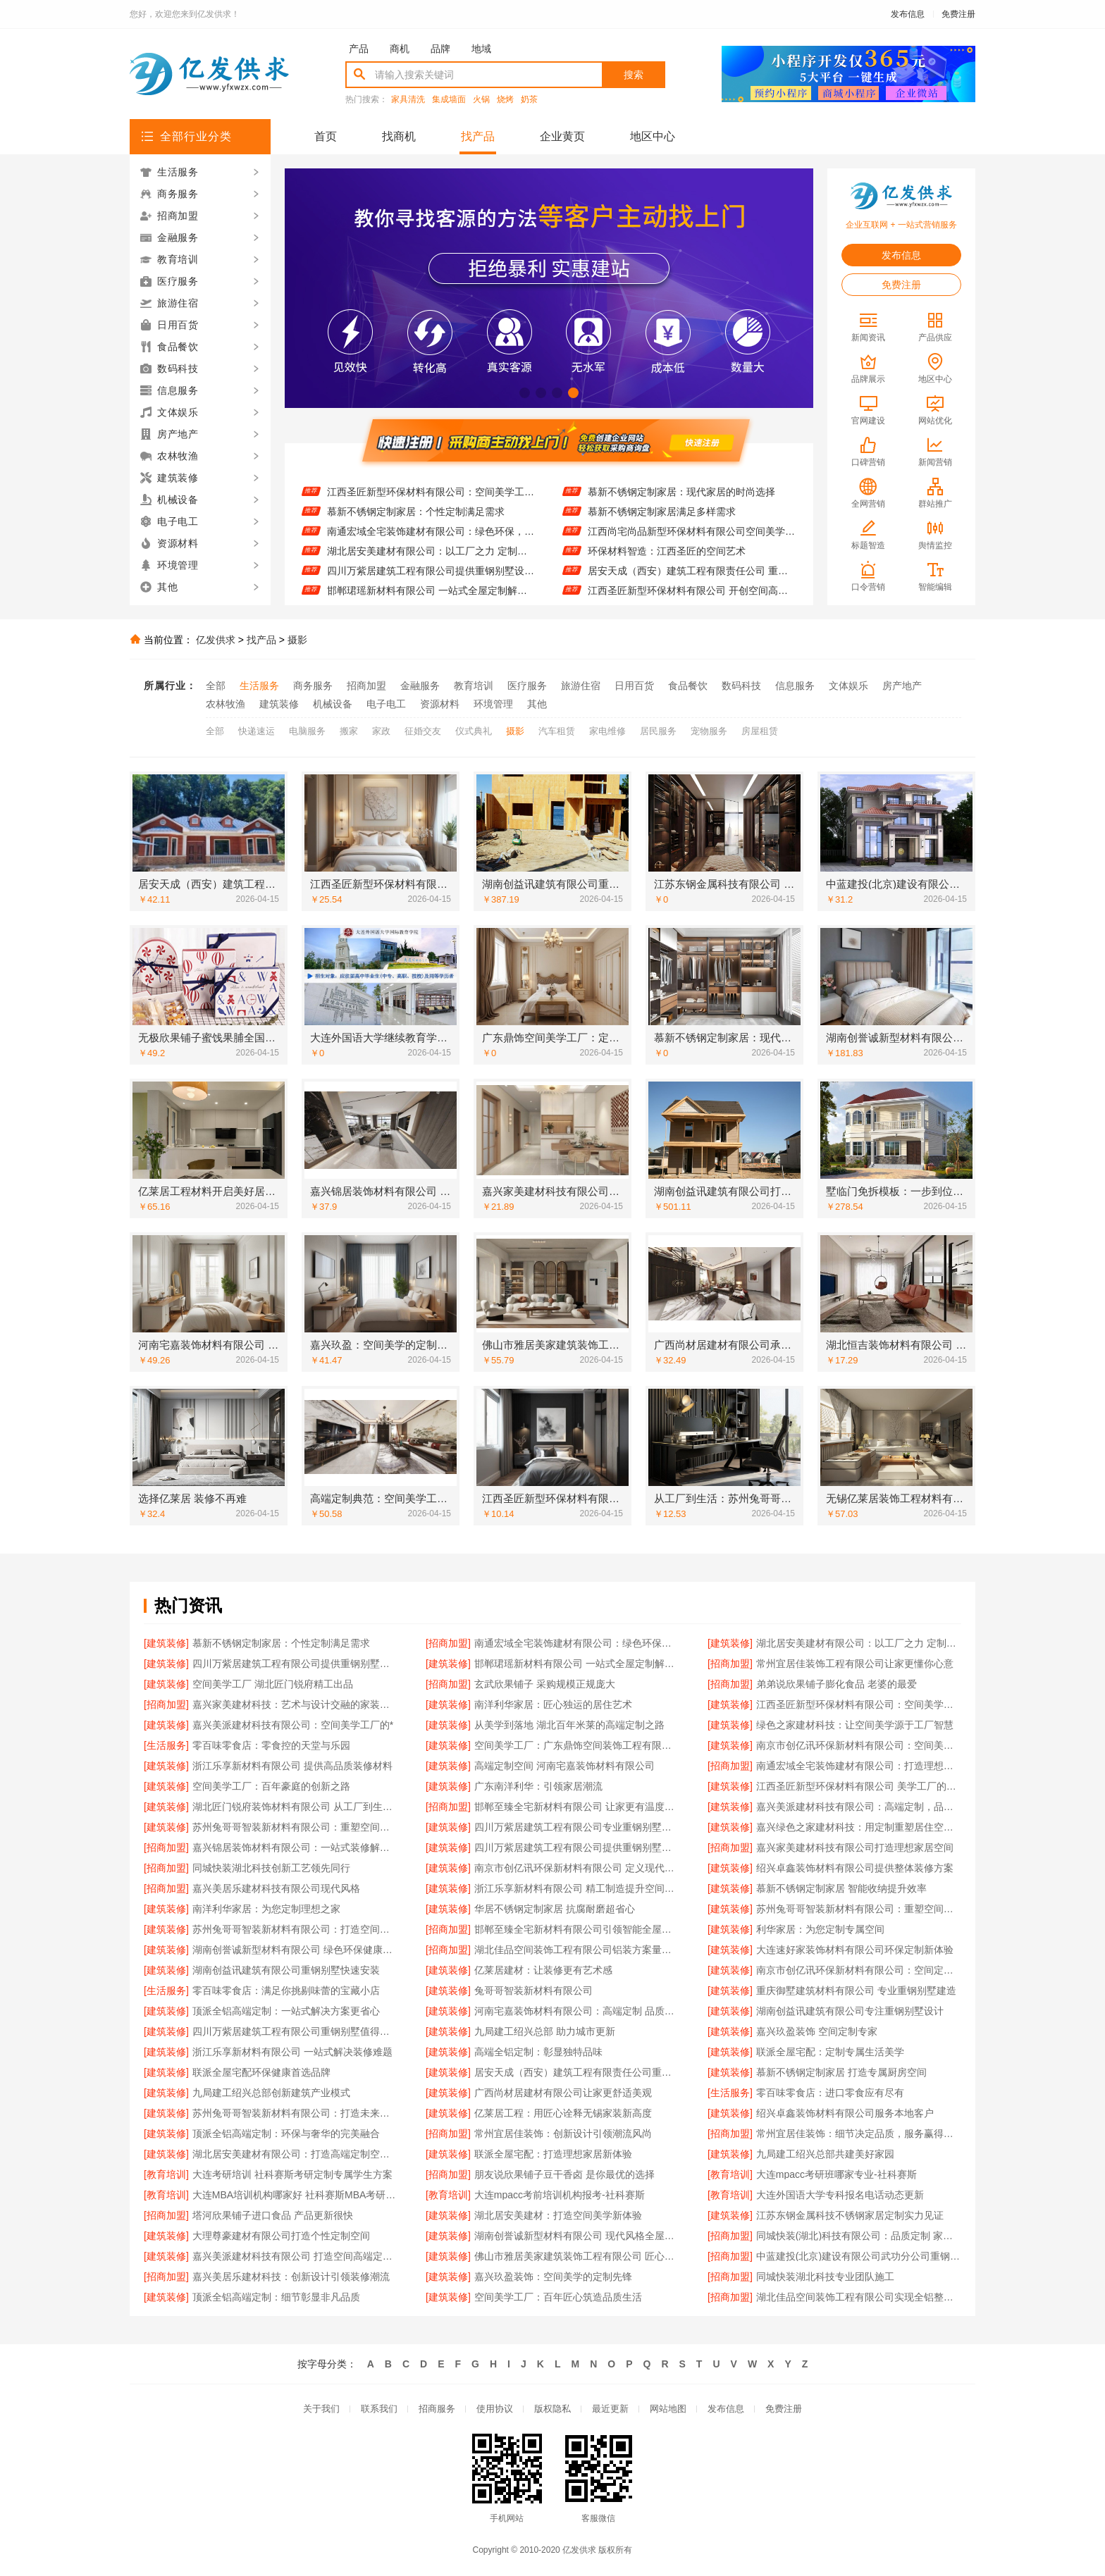 The height and width of the screenshot is (2576, 1105). I want to click on 农林牧渔, so click(225, 704).